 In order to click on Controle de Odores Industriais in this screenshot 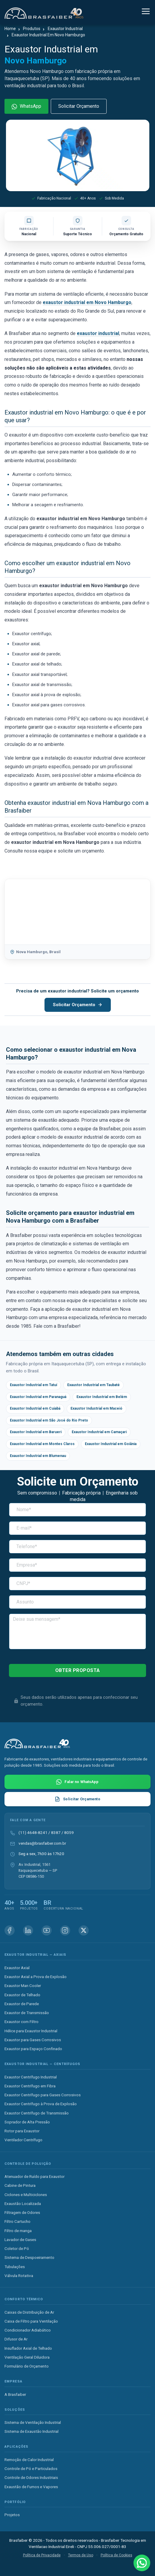, I will do `click(31, 2477)`.